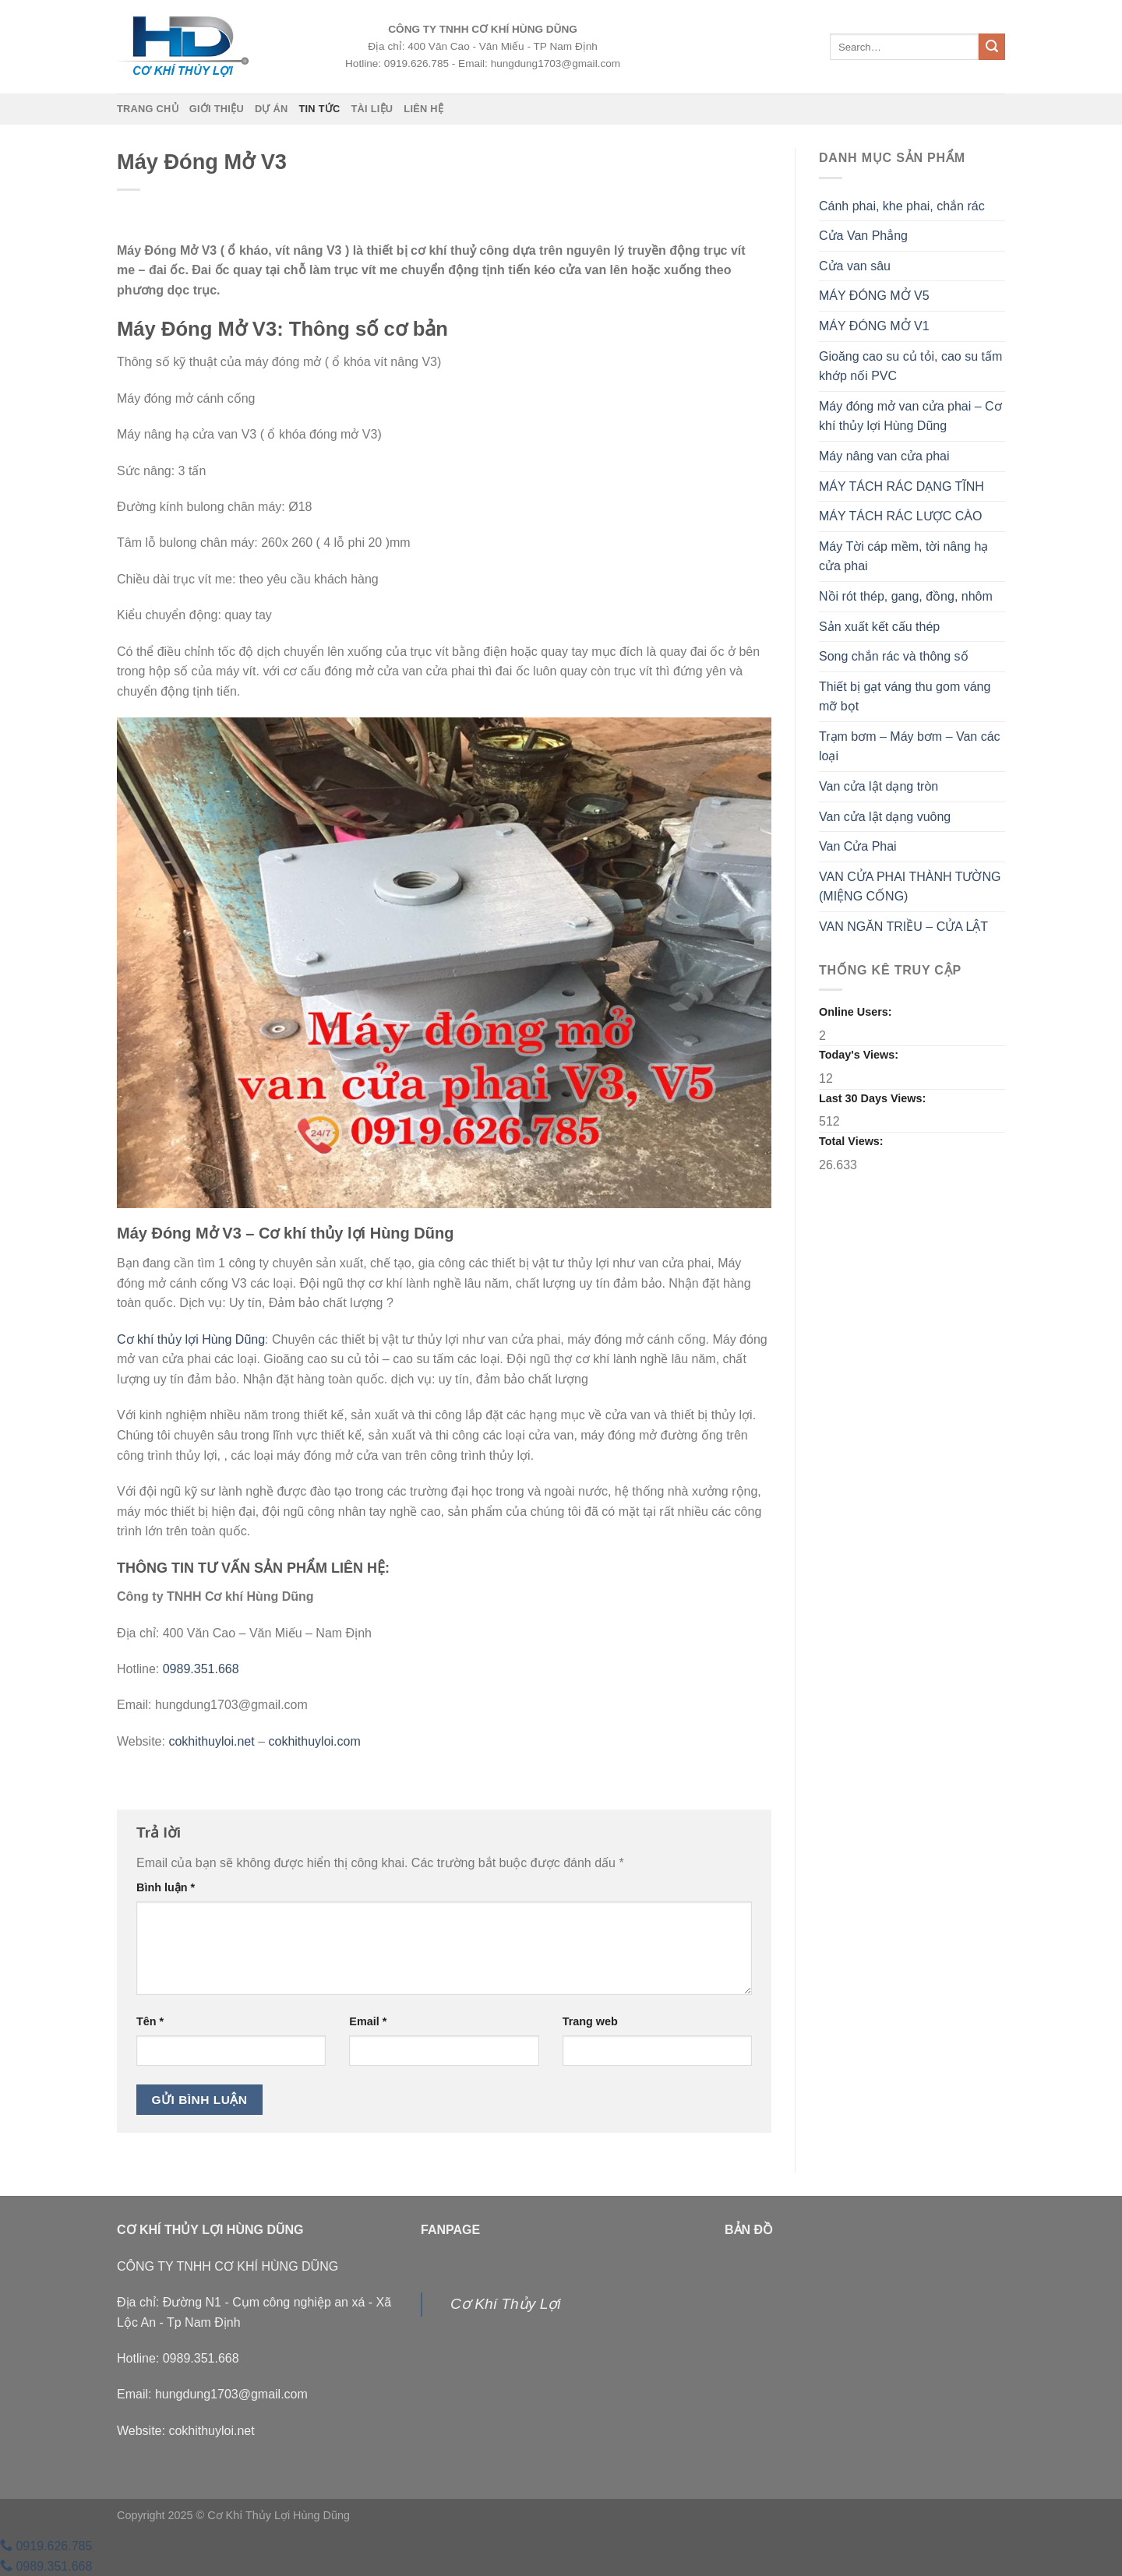  What do you see at coordinates (874, 295) in the screenshot?
I see `MÁY ĐÓNG MỞ V5` at bounding box center [874, 295].